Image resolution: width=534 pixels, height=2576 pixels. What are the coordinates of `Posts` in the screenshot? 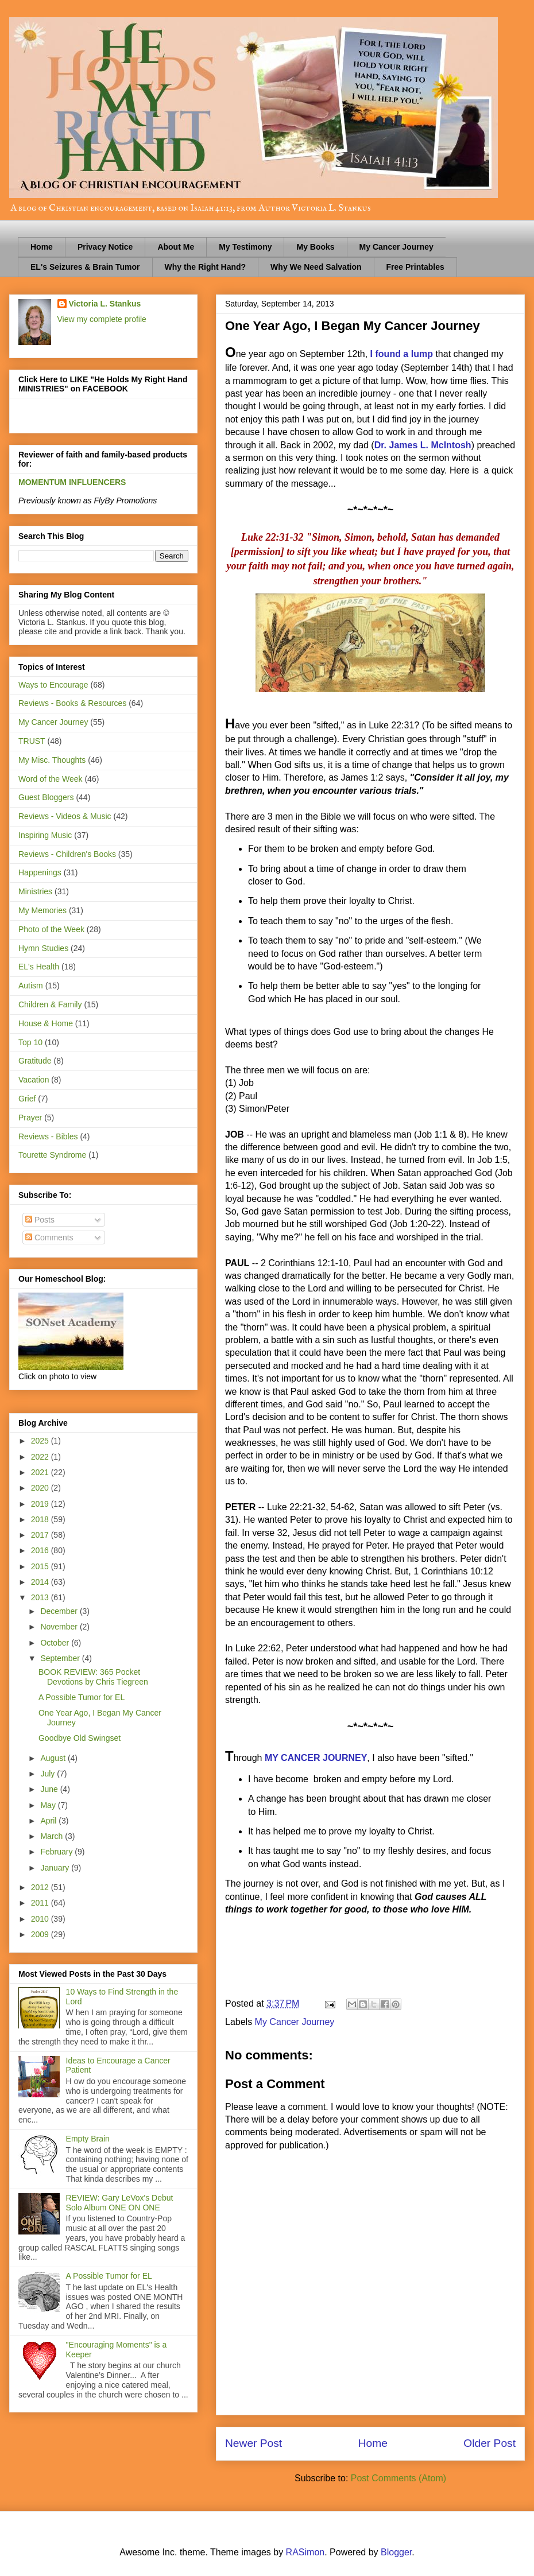 It's located at (40, 1219).